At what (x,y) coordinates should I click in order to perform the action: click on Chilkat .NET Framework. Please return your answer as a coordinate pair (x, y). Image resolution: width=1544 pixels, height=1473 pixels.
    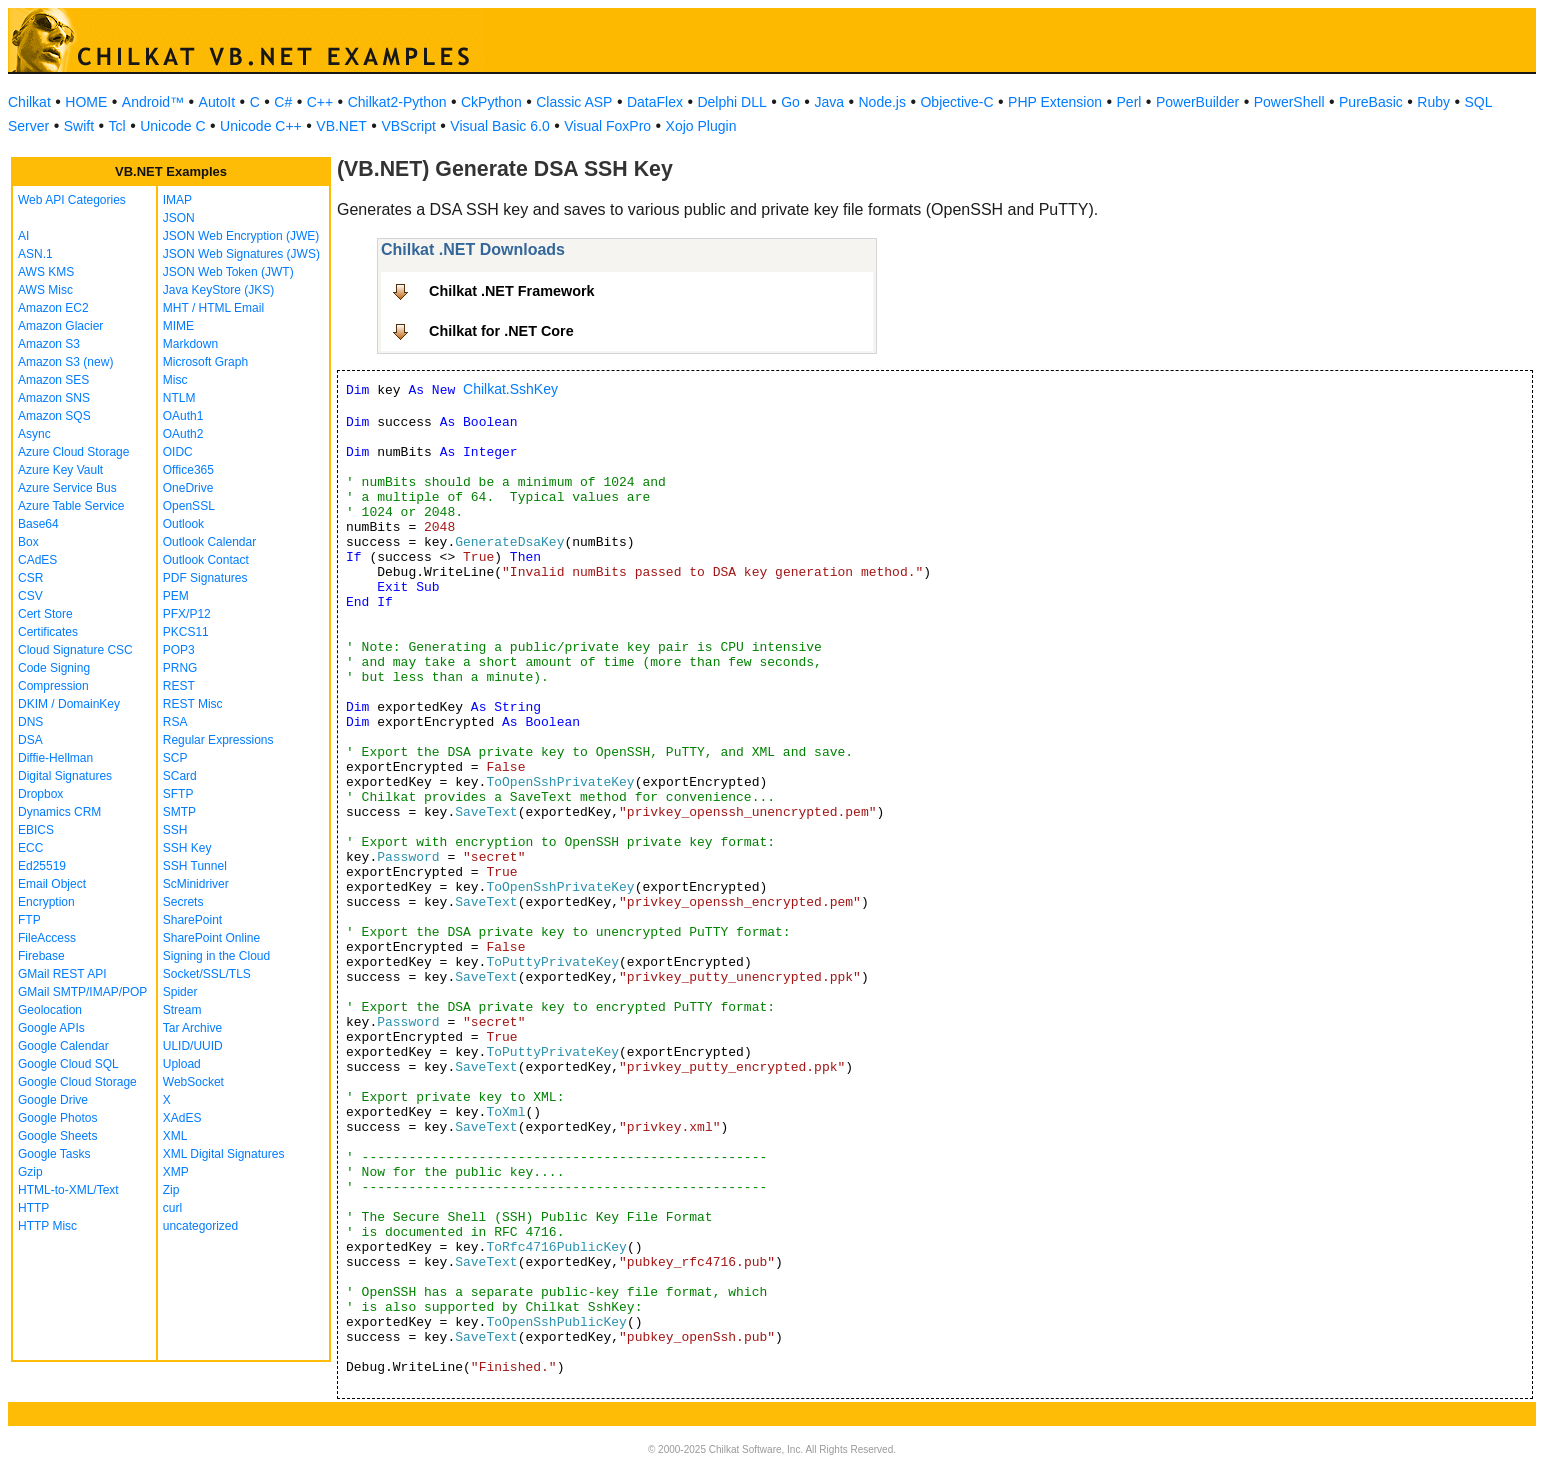
    Looking at the image, I should click on (512, 291).